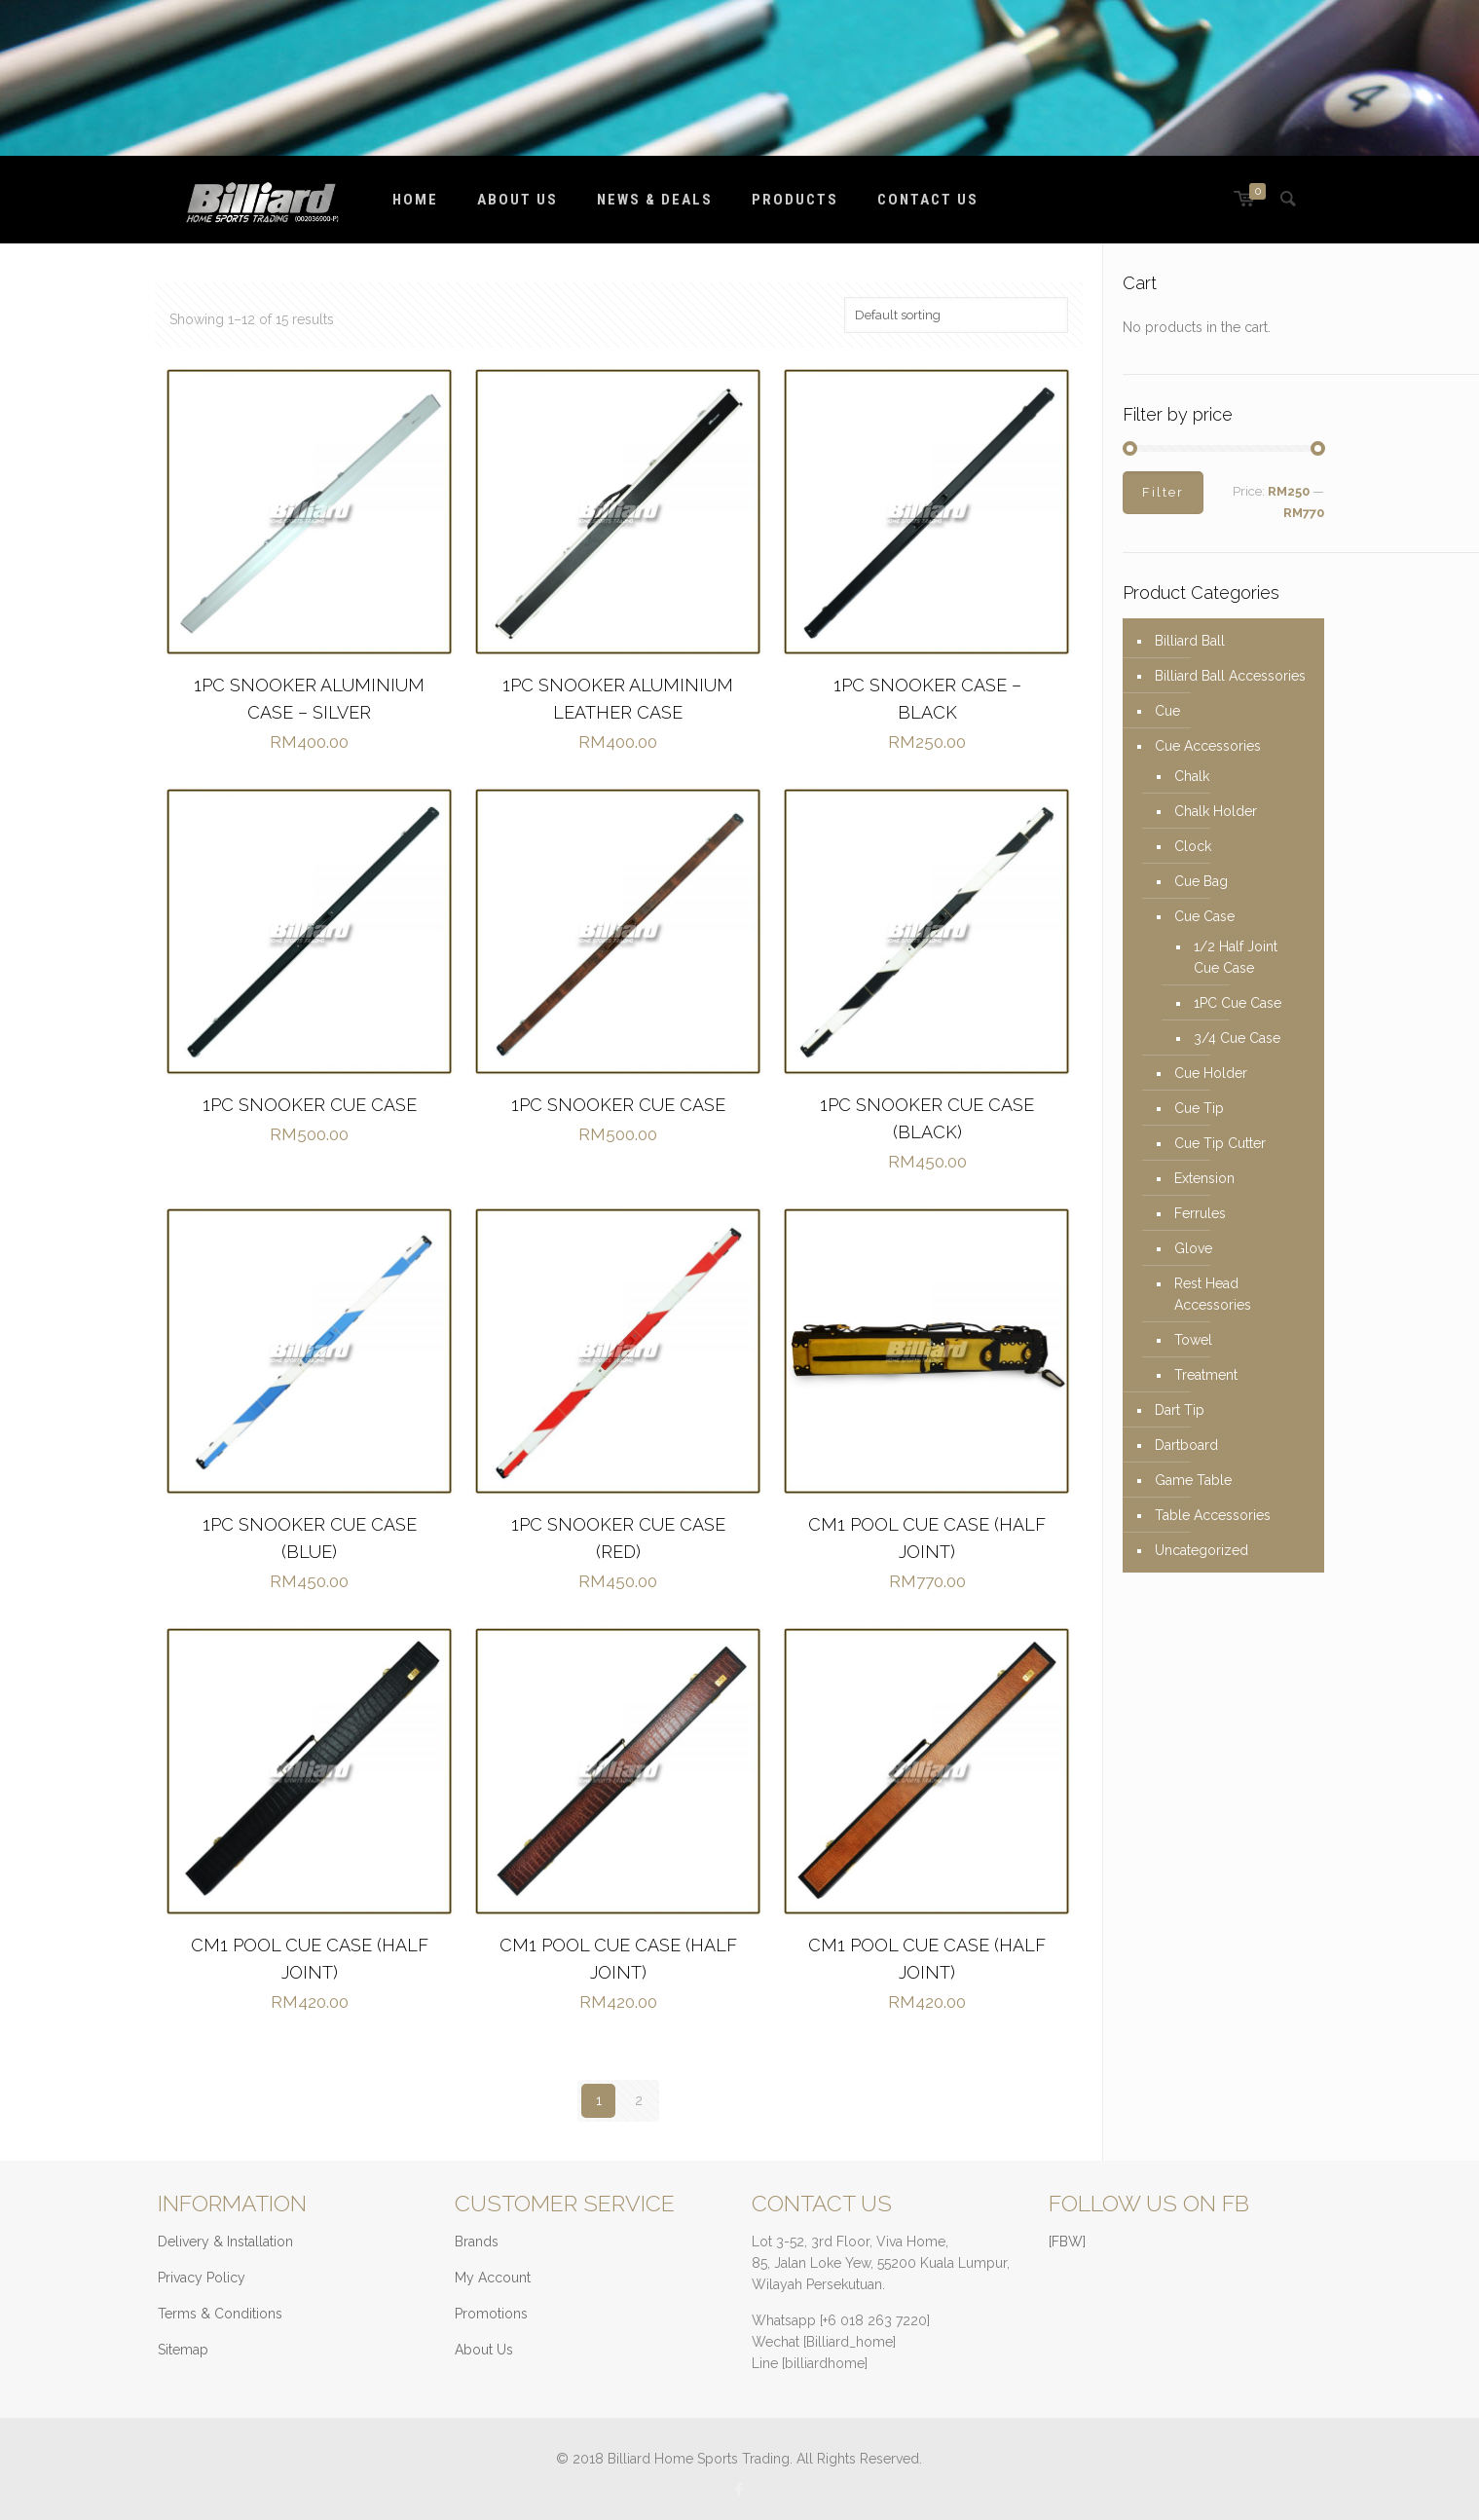 This screenshot has width=1479, height=2520. I want to click on Cue Holder, so click(1210, 1073).